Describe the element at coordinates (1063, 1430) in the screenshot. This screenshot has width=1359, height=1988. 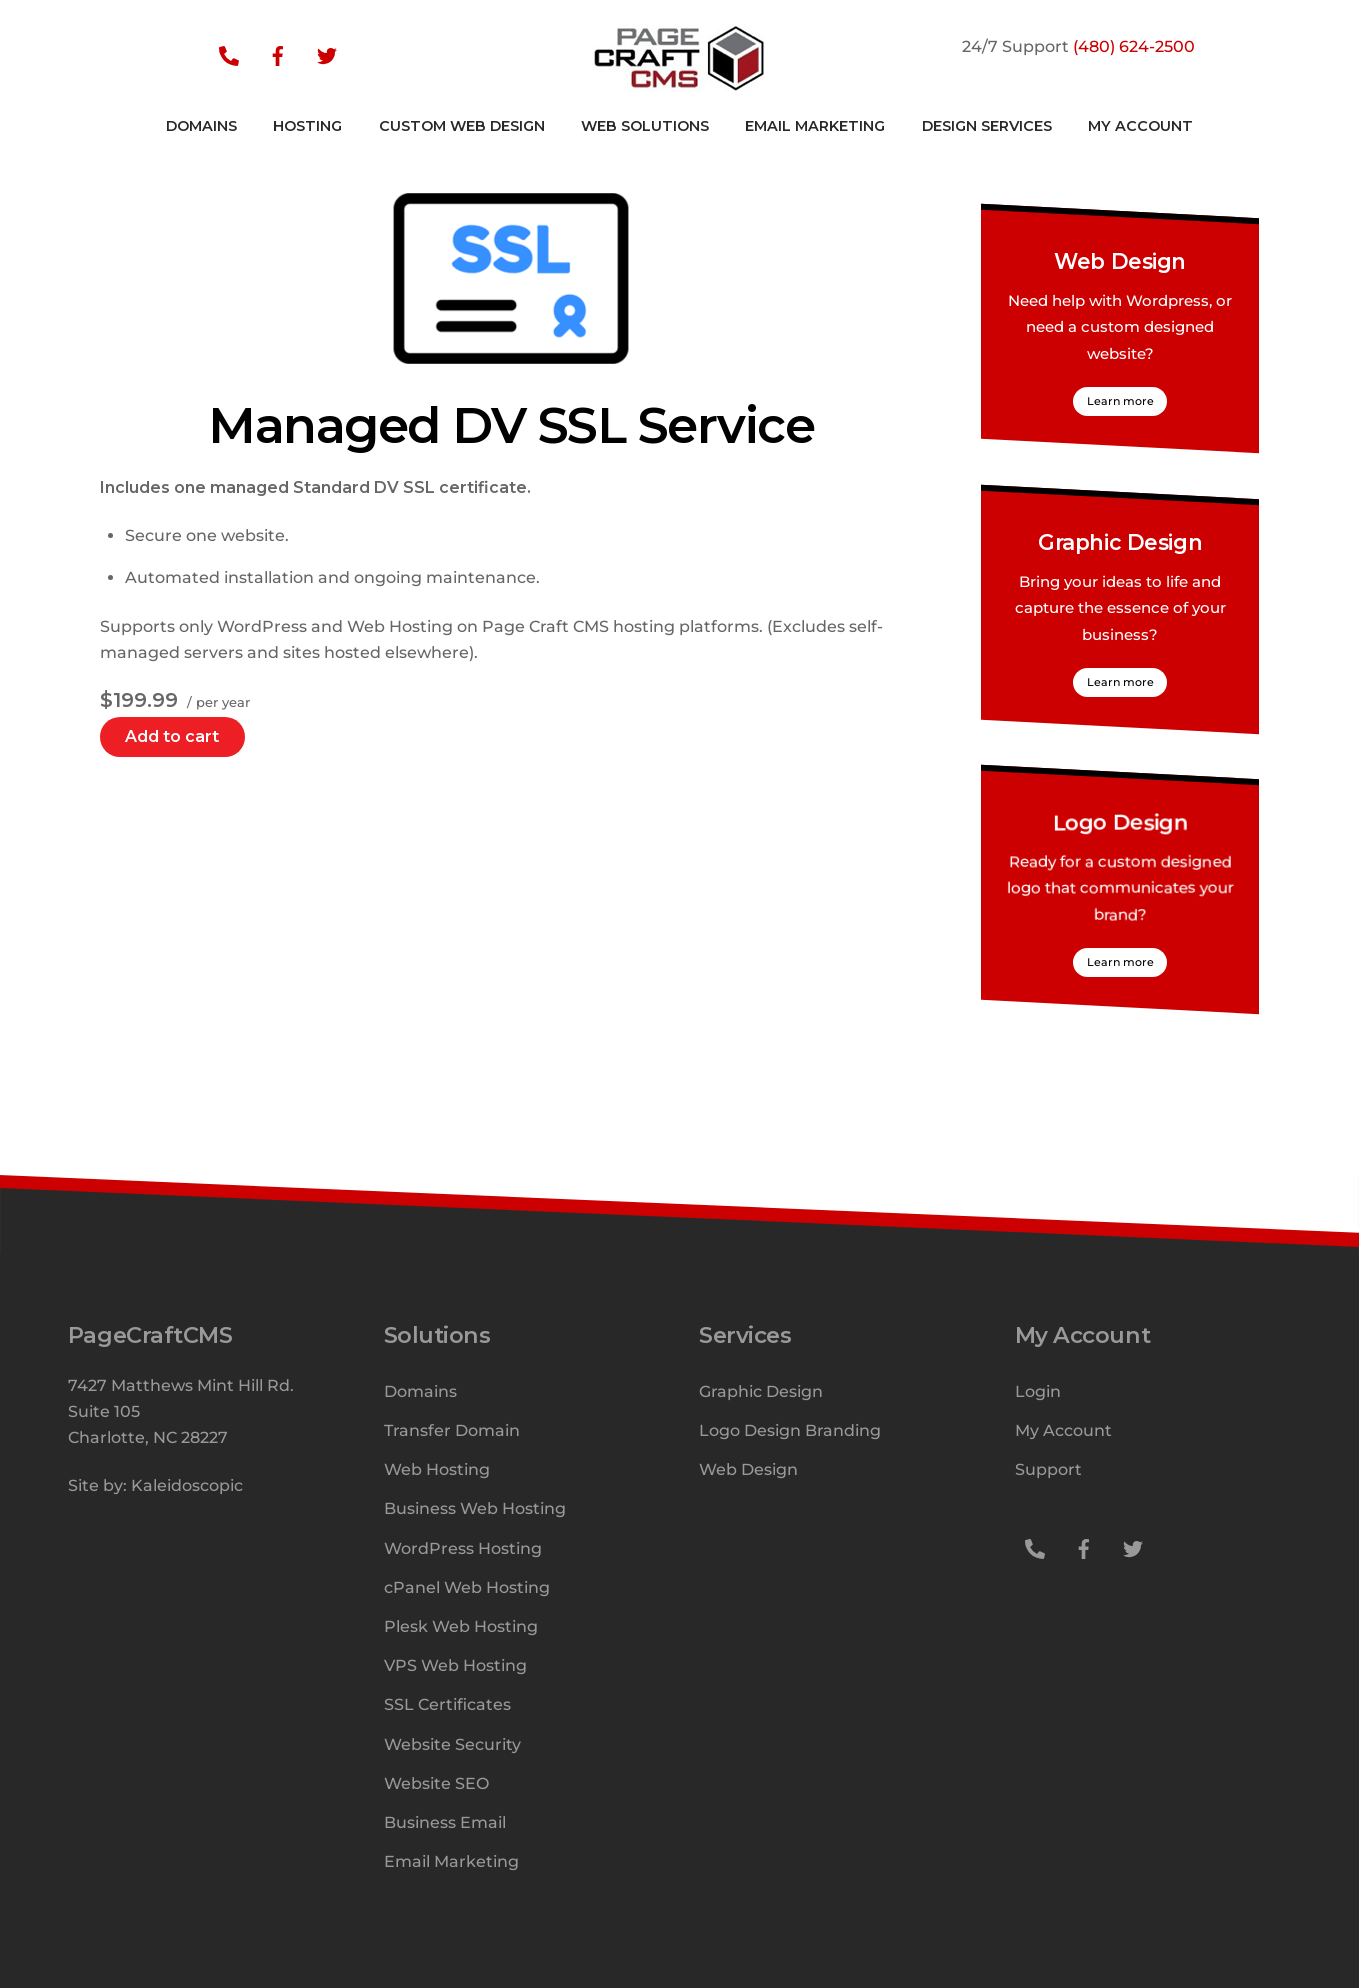
I see `My Account` at that location.